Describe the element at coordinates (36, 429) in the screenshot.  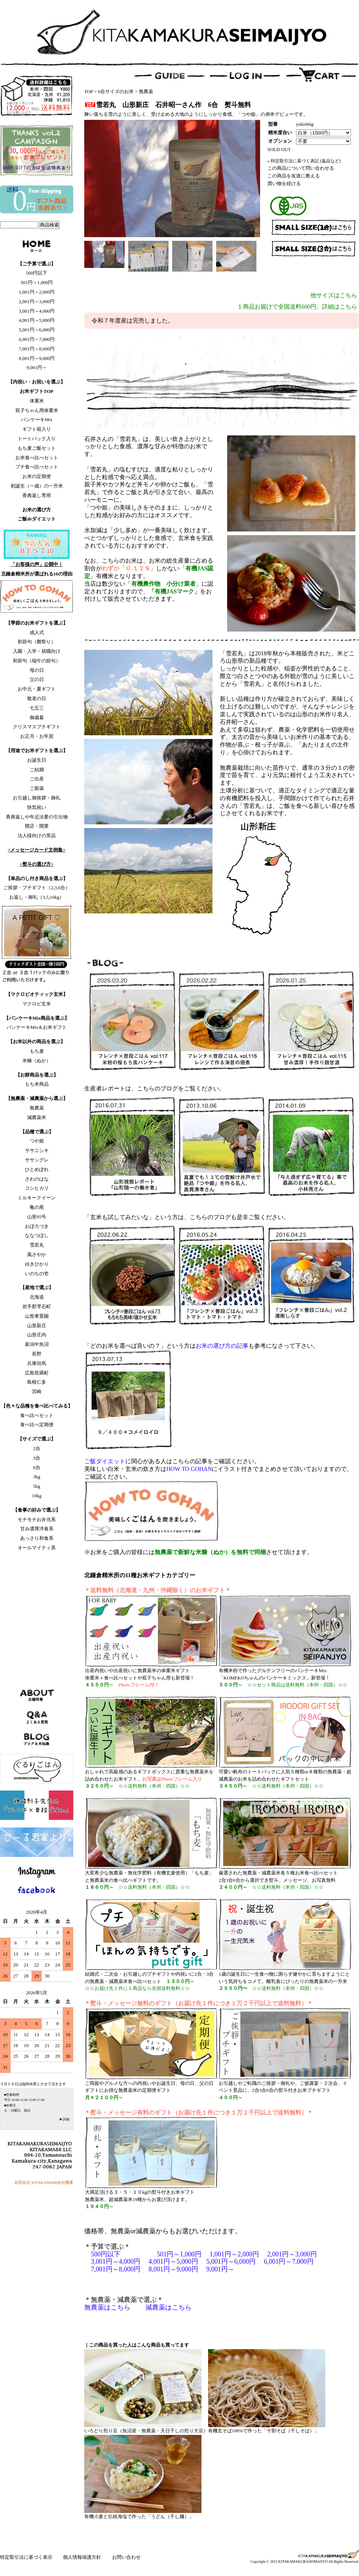
I see `ギフト箱入り` at that location.